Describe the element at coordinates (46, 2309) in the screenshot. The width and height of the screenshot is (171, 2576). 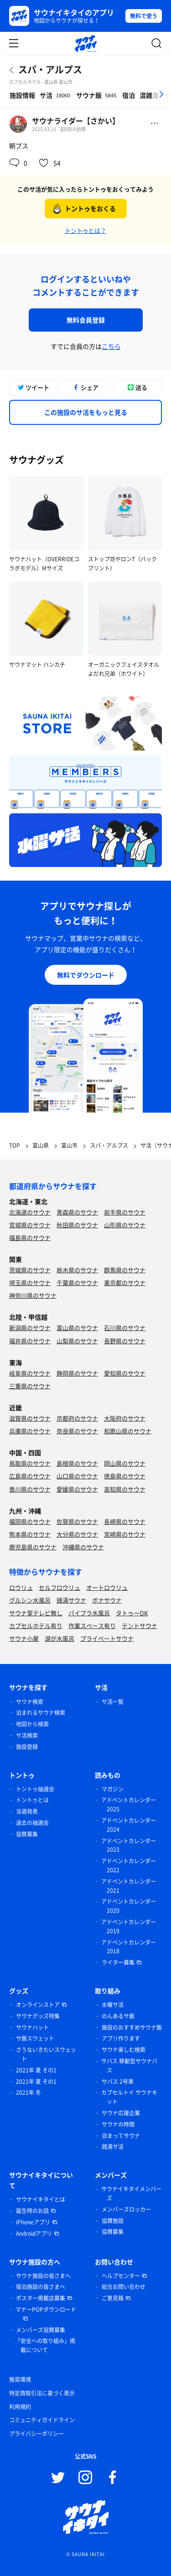
I see `マナーPOPダウンロード` at that location.